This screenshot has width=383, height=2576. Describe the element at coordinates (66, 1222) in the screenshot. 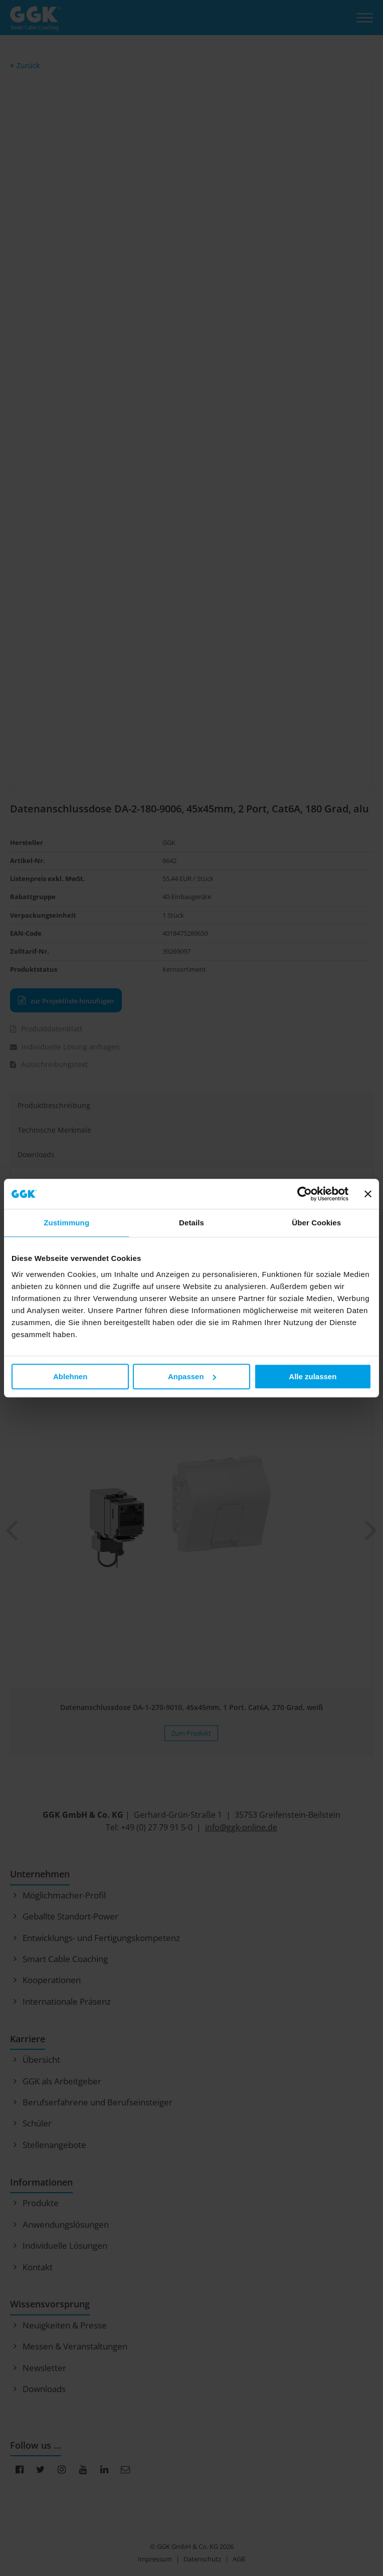

I see `Zustimmung [tab]` at that location.